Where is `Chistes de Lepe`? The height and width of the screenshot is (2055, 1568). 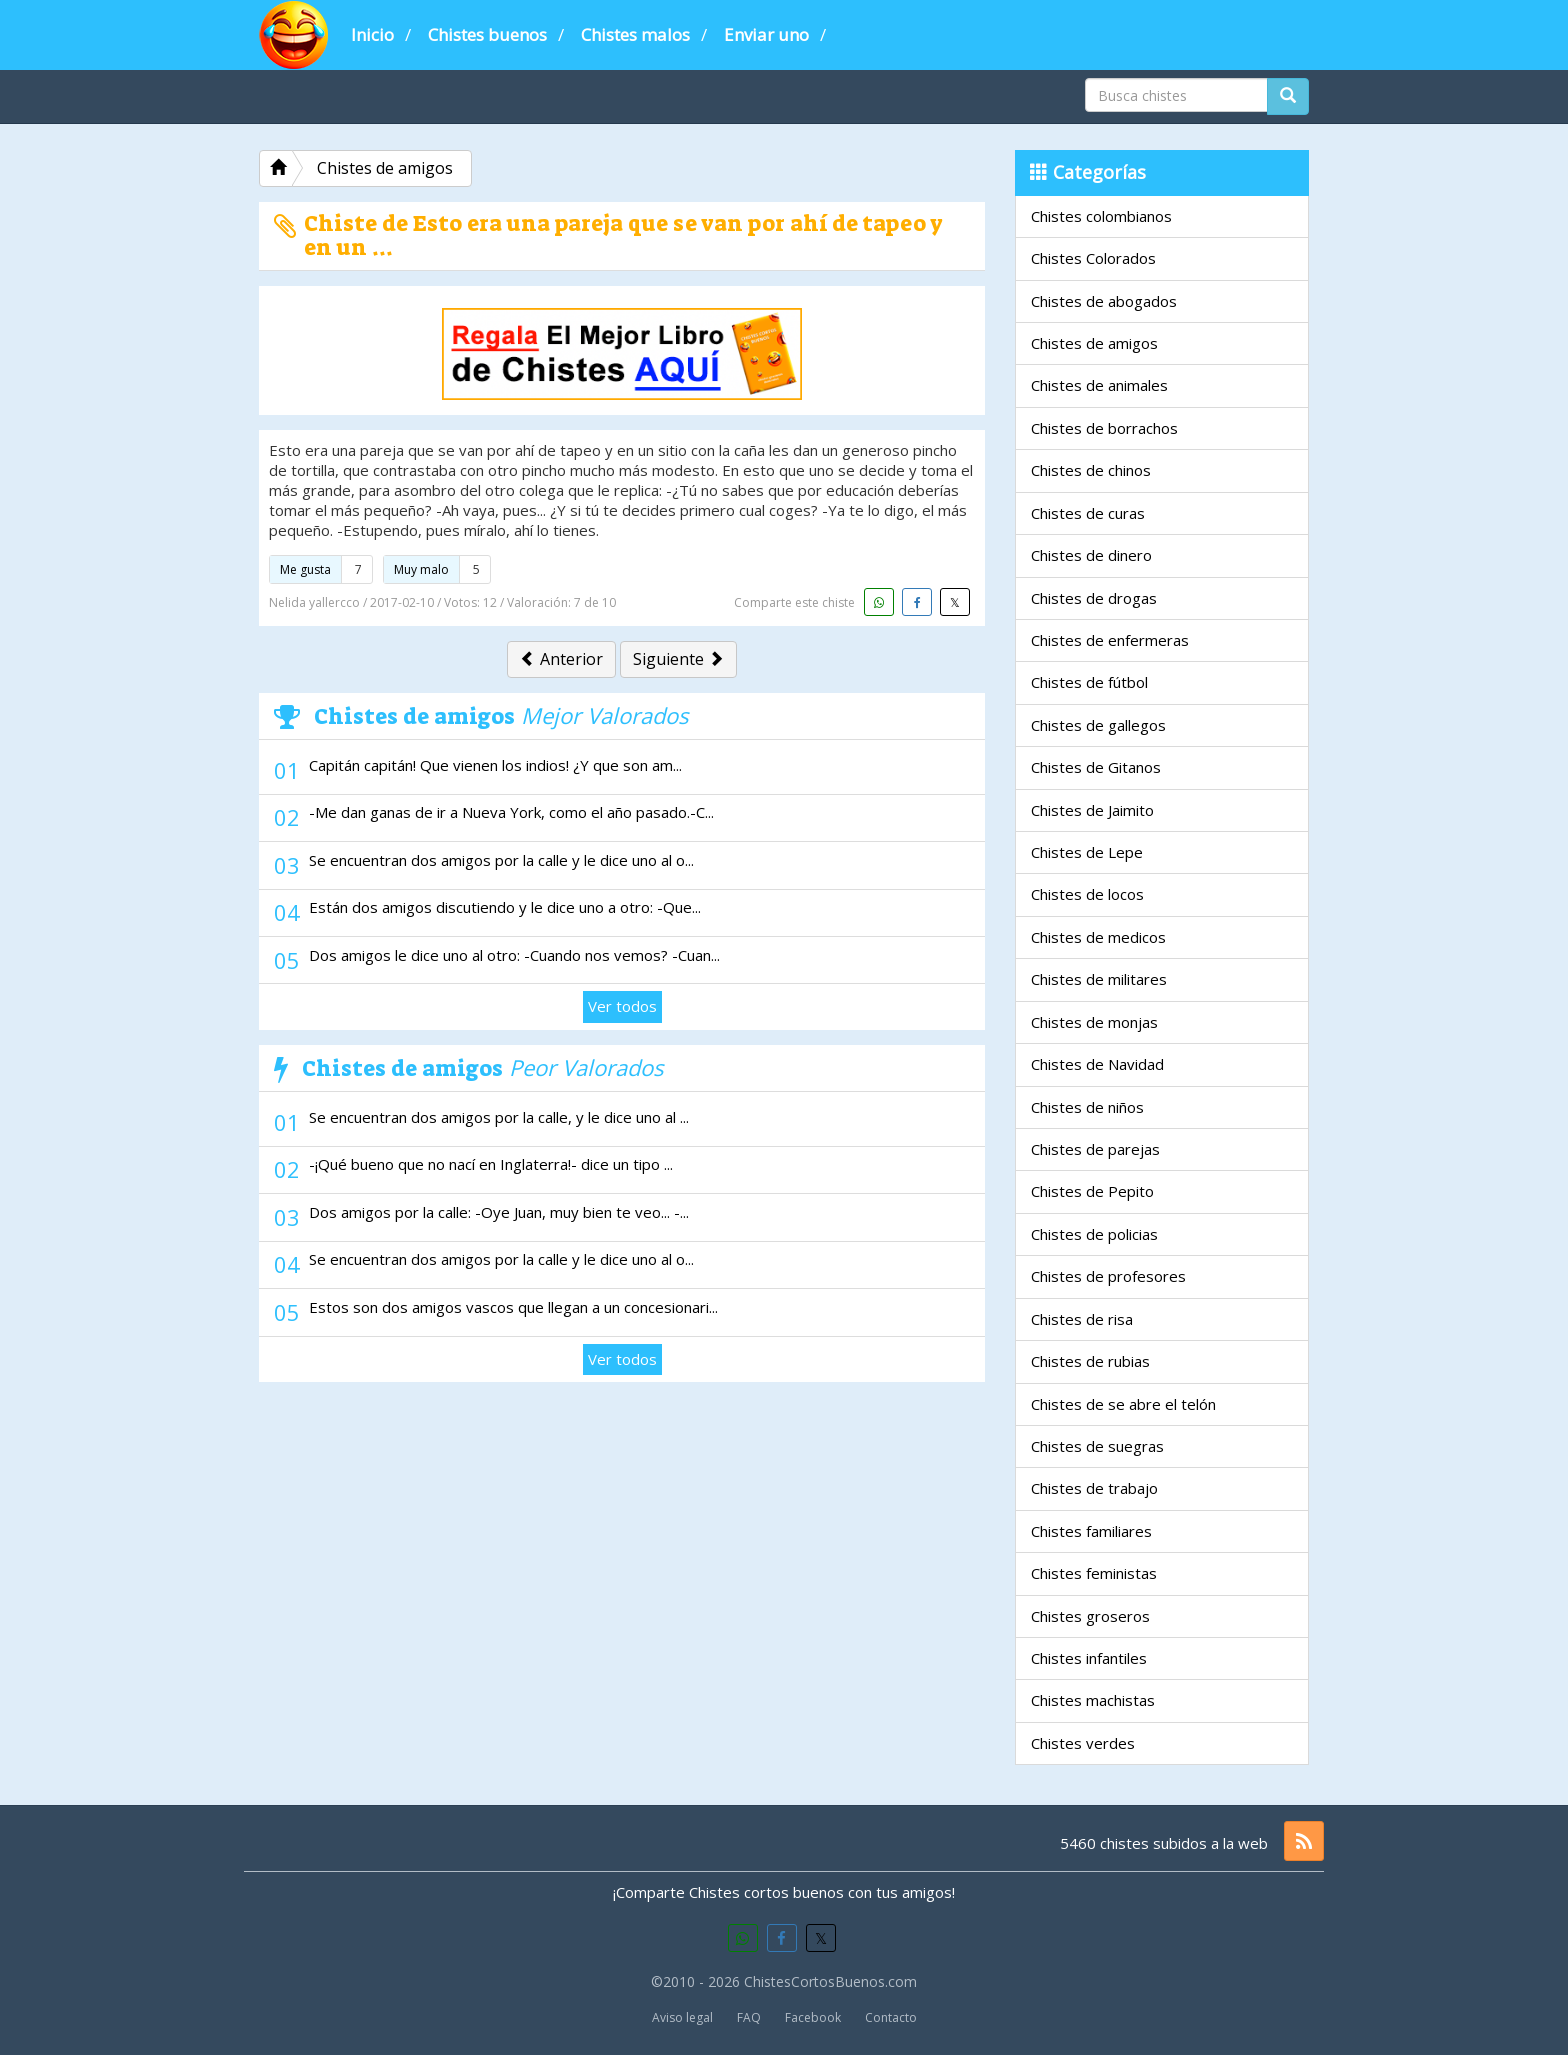 Chistes de Lepe is located at coordinates (1087, 852).